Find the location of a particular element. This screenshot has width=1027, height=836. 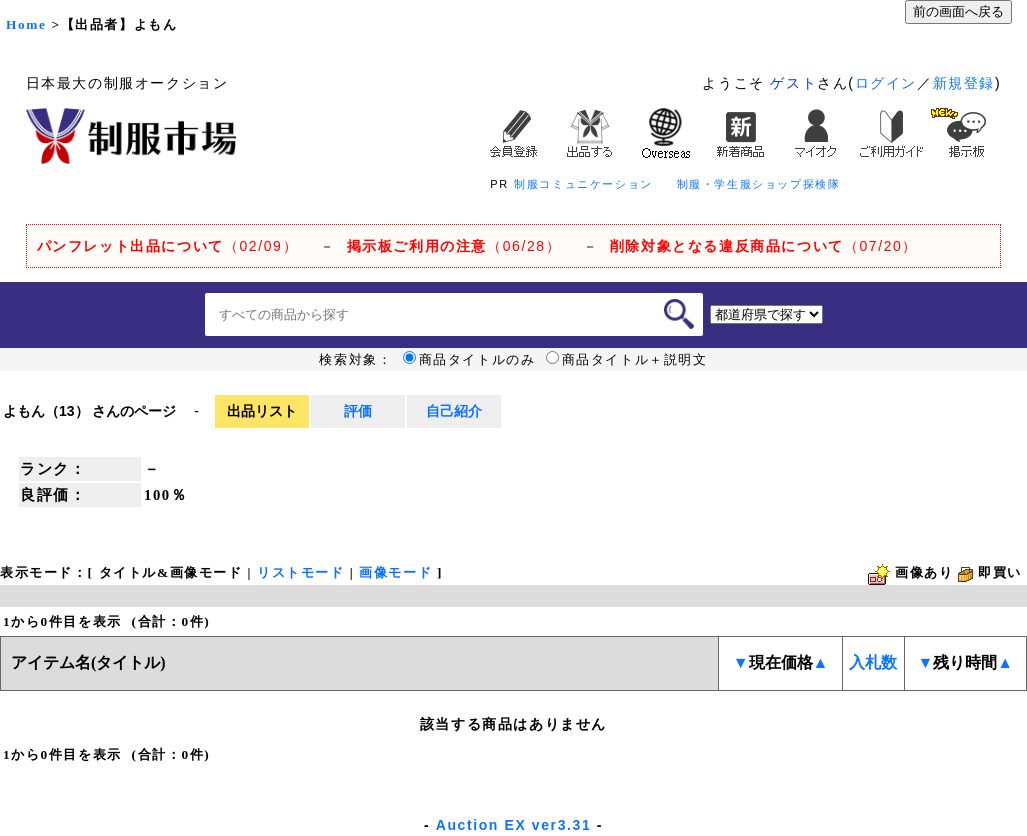

新規登録 is located at coordinates (964, 83).